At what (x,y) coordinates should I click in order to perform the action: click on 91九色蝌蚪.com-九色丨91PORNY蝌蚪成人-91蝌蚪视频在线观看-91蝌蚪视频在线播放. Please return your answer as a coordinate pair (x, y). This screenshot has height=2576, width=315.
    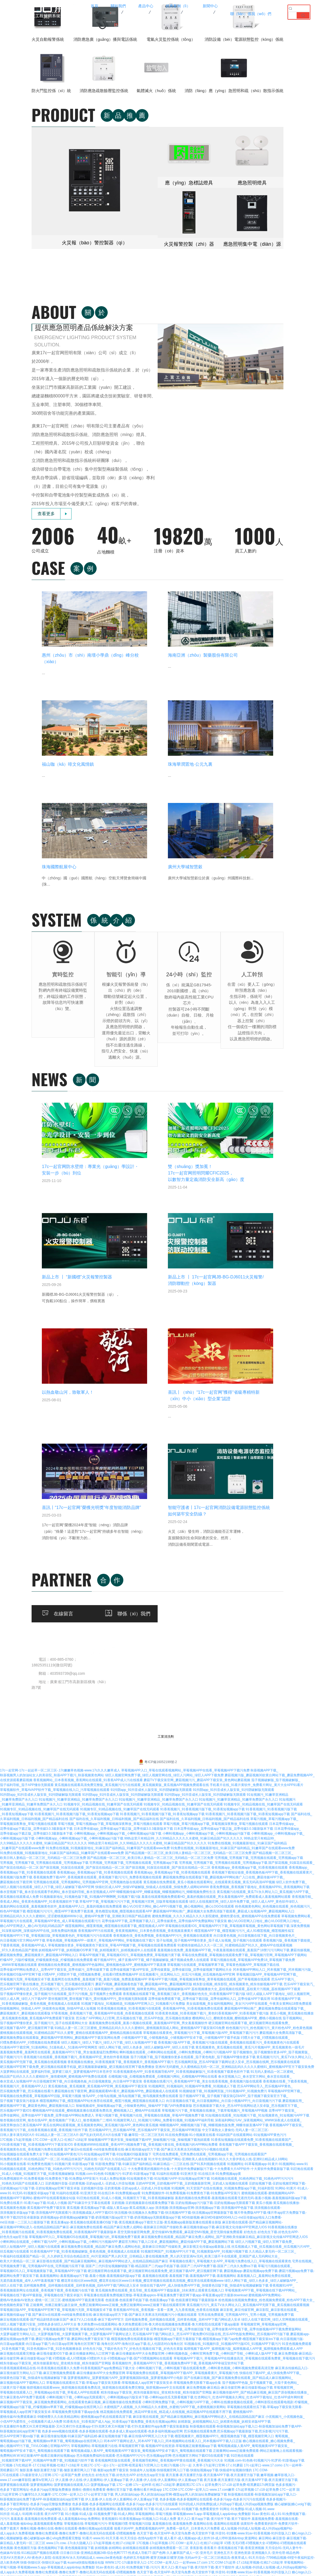
    Looking at the image, I should click on (161, 2399).